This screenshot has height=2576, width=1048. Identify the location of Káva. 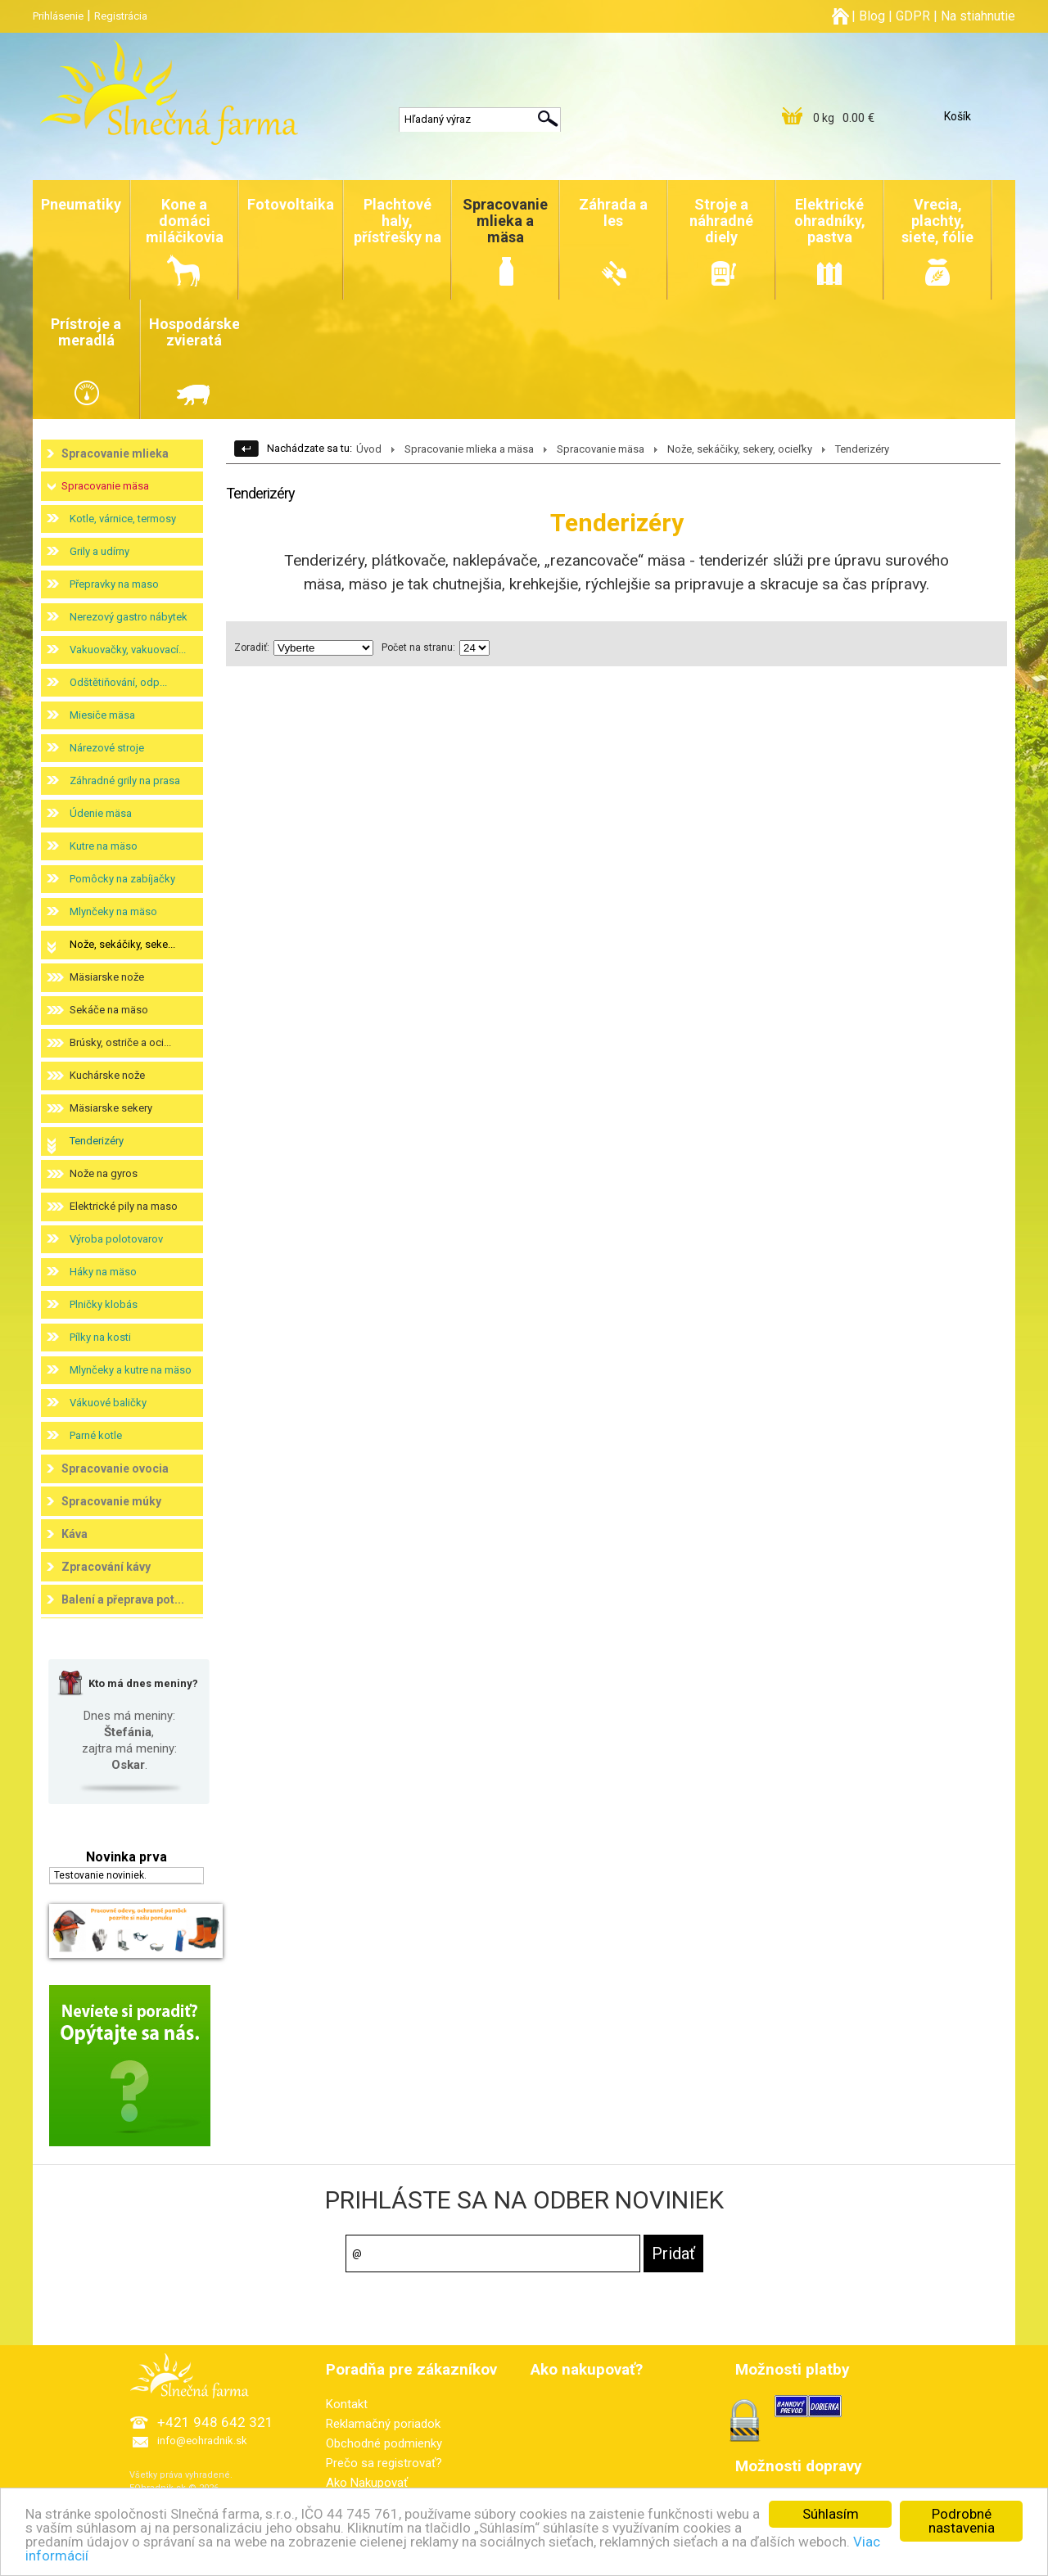
(74, 1534).